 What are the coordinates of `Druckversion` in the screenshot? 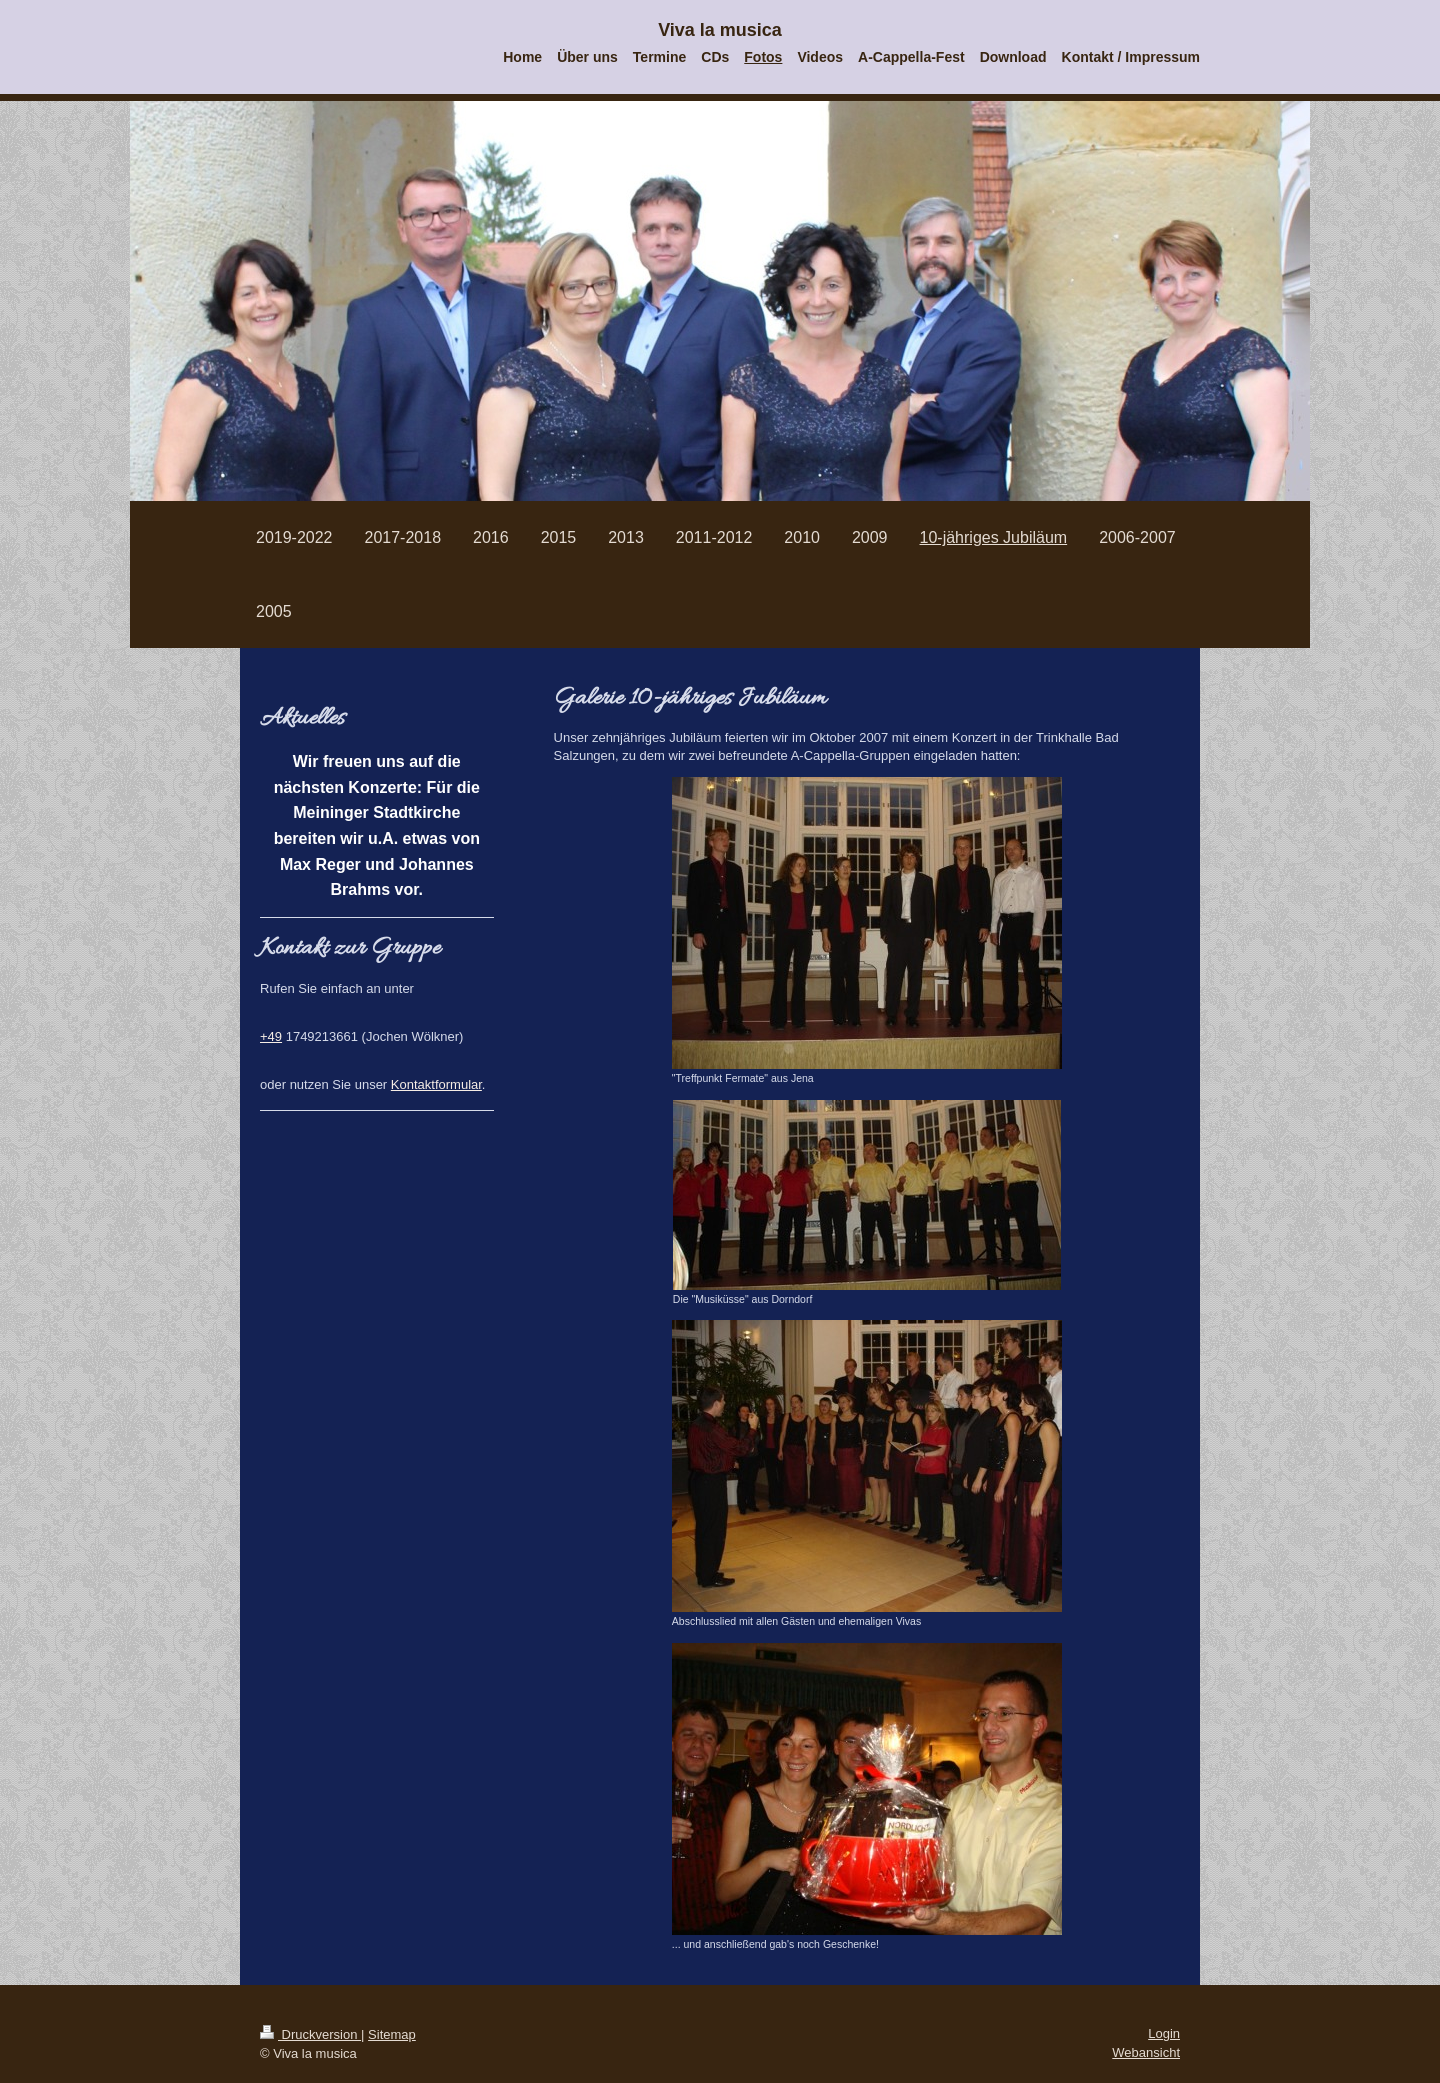 It's located at (310, 2034).